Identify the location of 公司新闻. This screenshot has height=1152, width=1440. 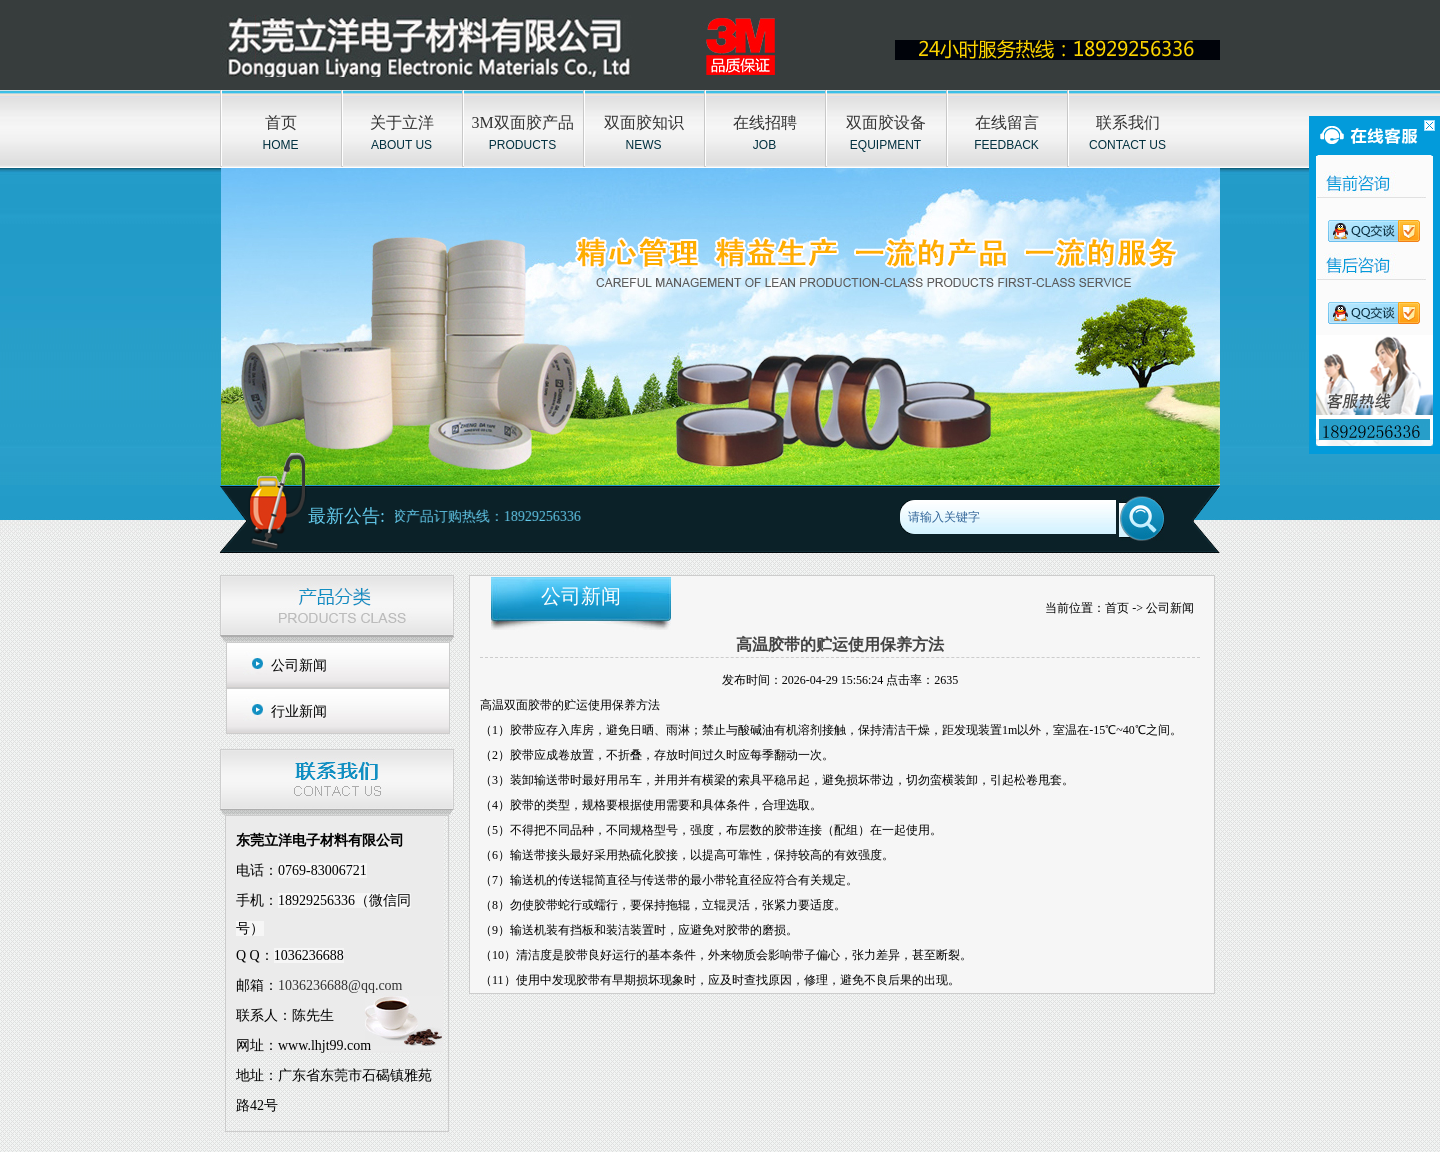
(299, 665).